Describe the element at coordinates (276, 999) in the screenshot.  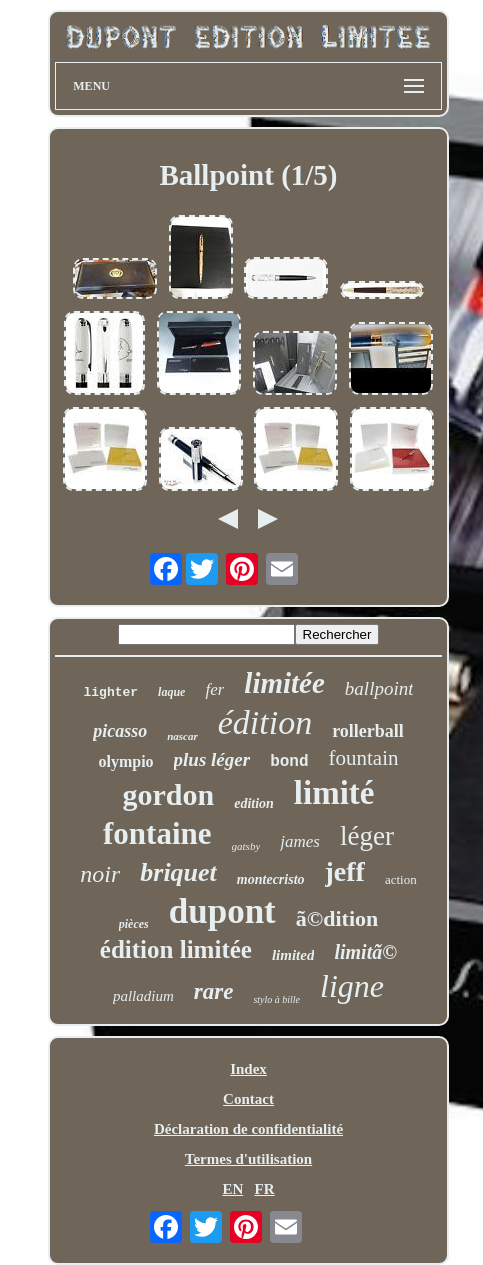
I see `stylo à bille` at that location.